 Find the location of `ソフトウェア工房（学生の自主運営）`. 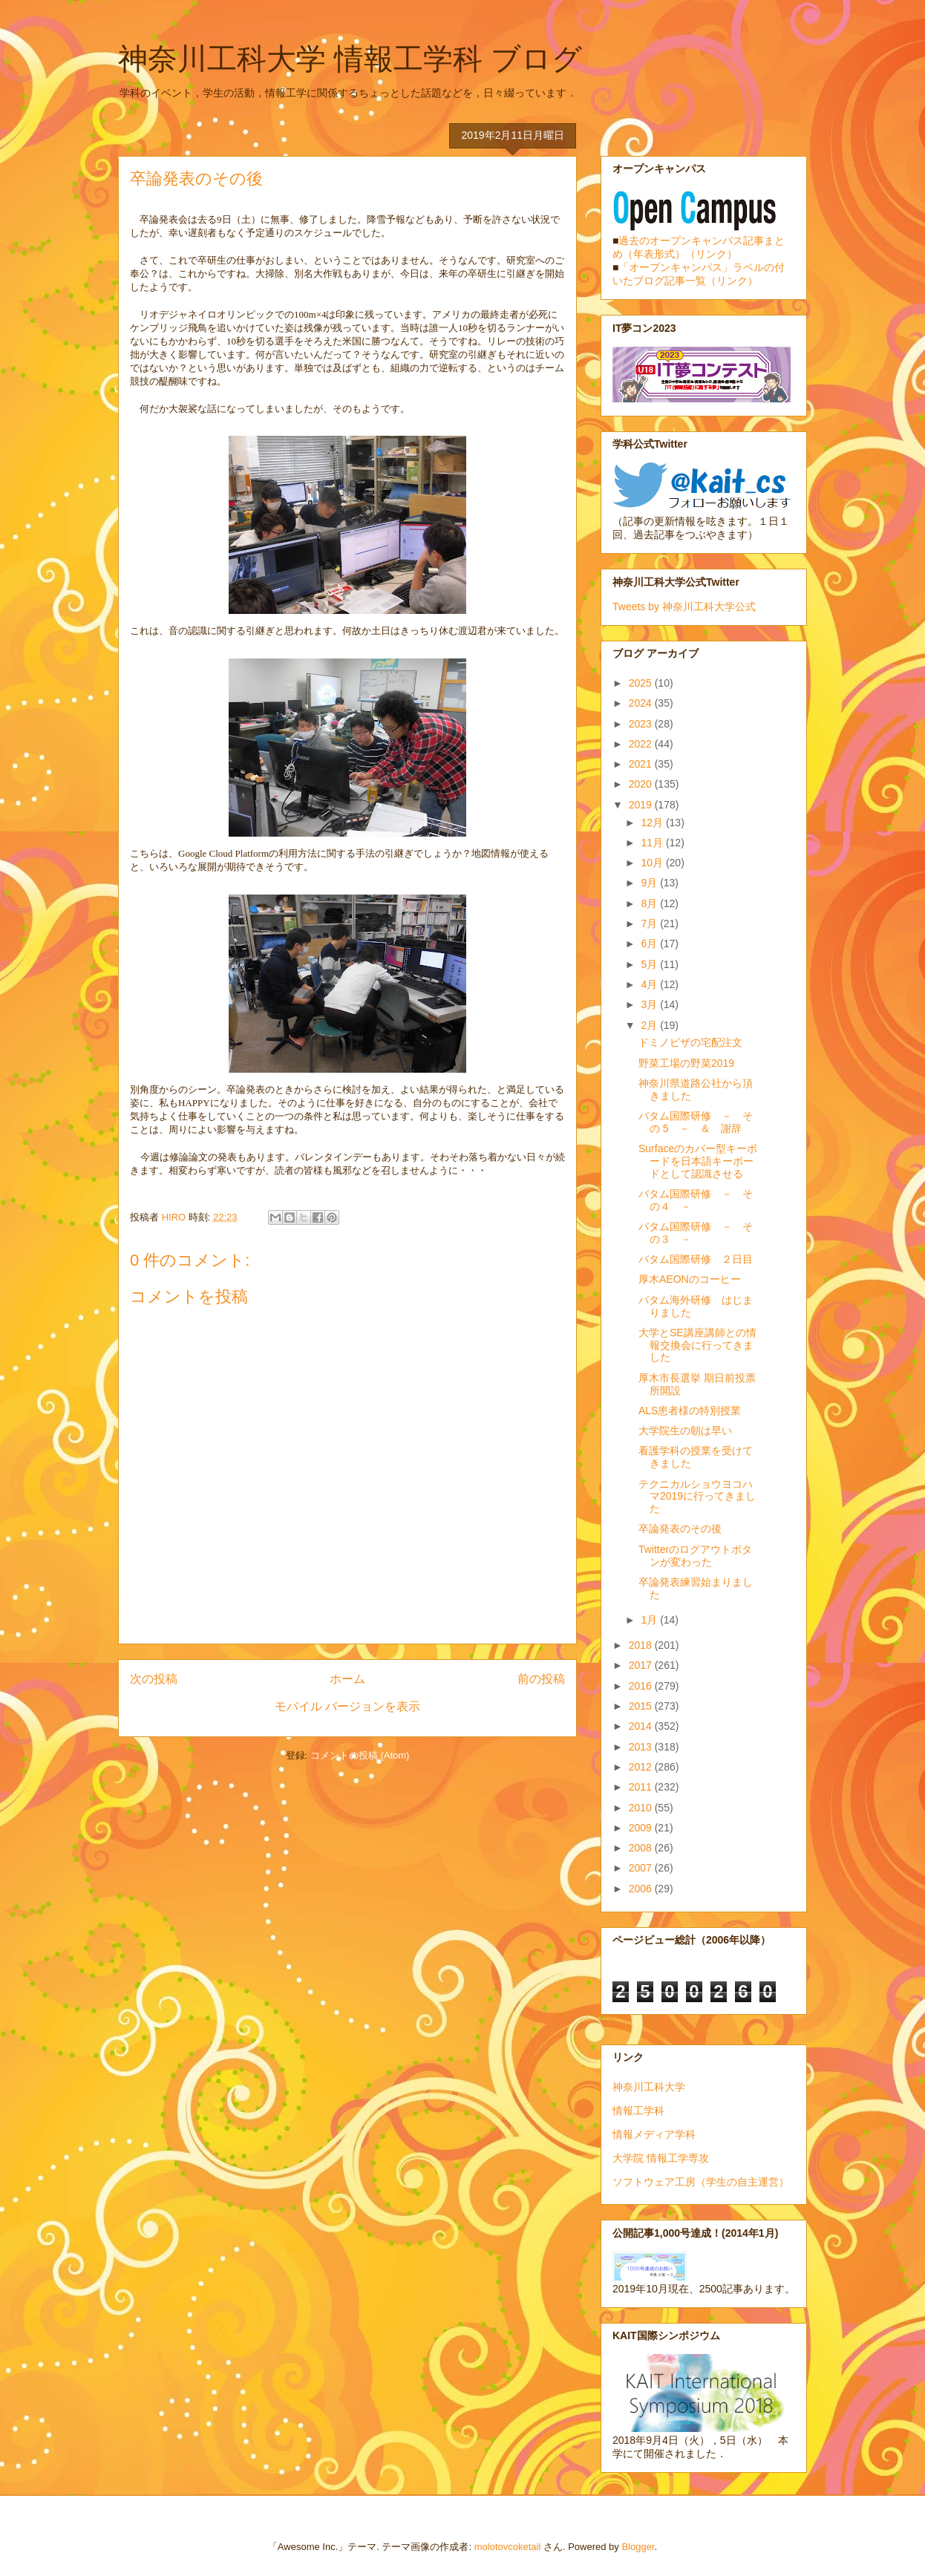

ソフトウェア工房（学生の自主運営） is located at coordinates (700, 2182).